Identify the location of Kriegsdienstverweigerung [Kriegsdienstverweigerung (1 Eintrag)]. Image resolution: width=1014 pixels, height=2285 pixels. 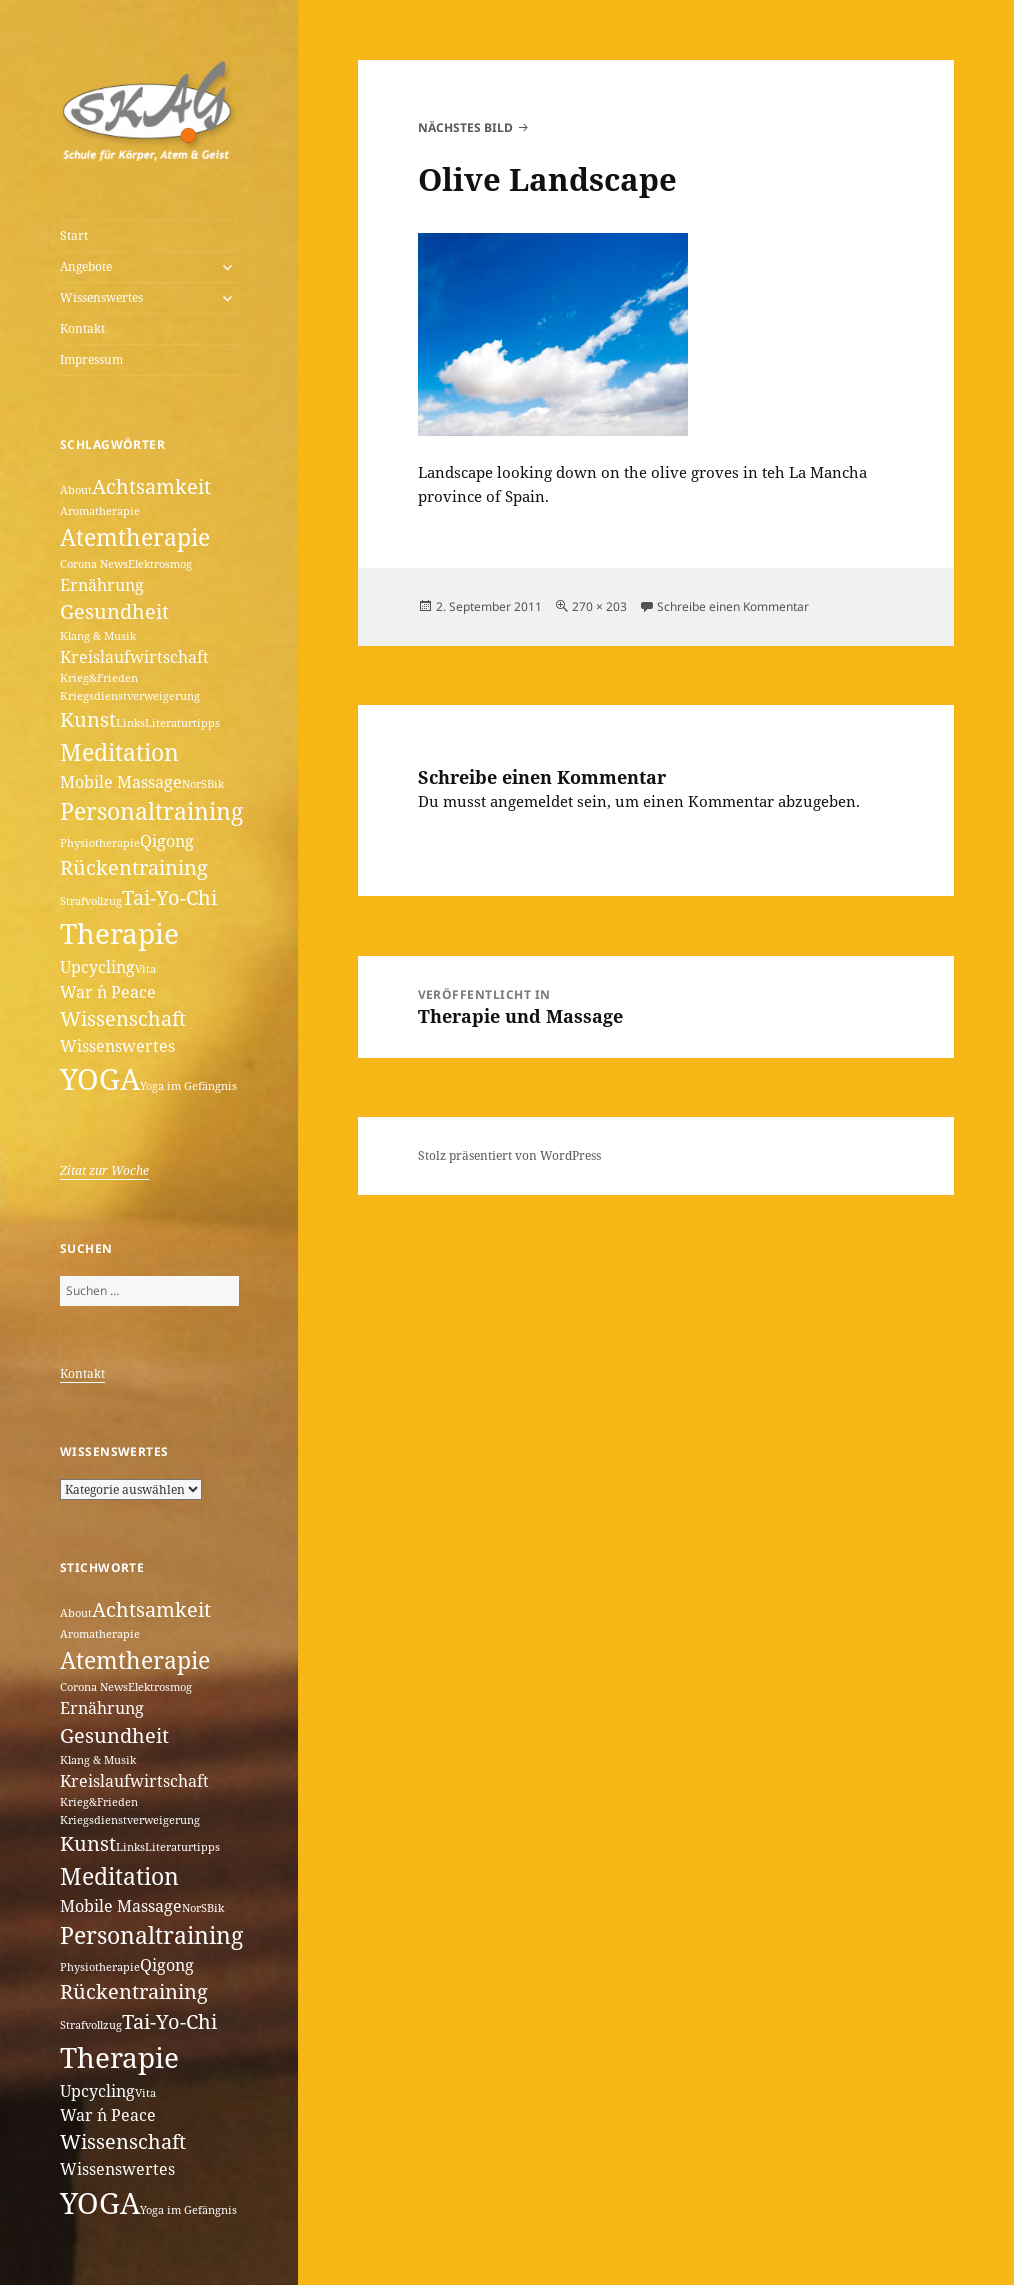
(130, 696).